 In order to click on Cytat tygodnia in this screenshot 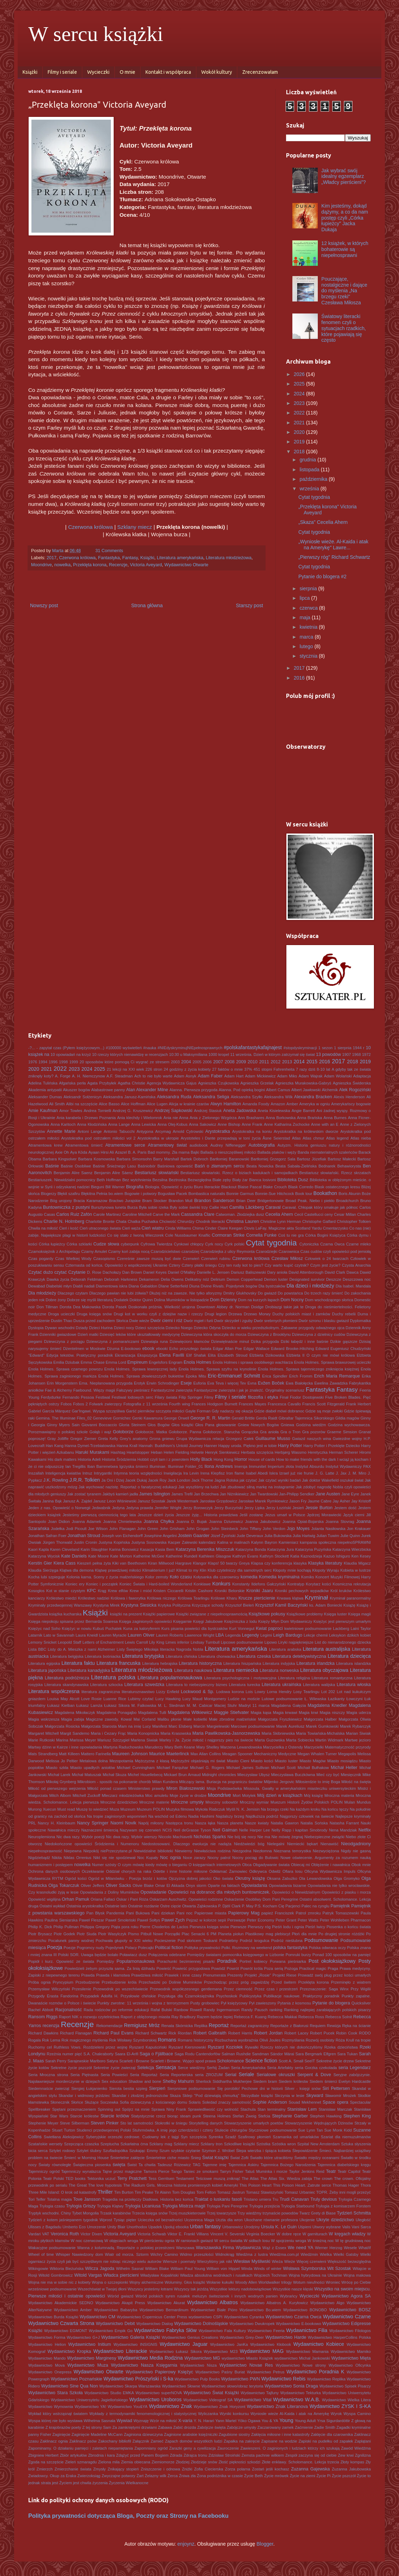, I will do `click(314, 497)`.